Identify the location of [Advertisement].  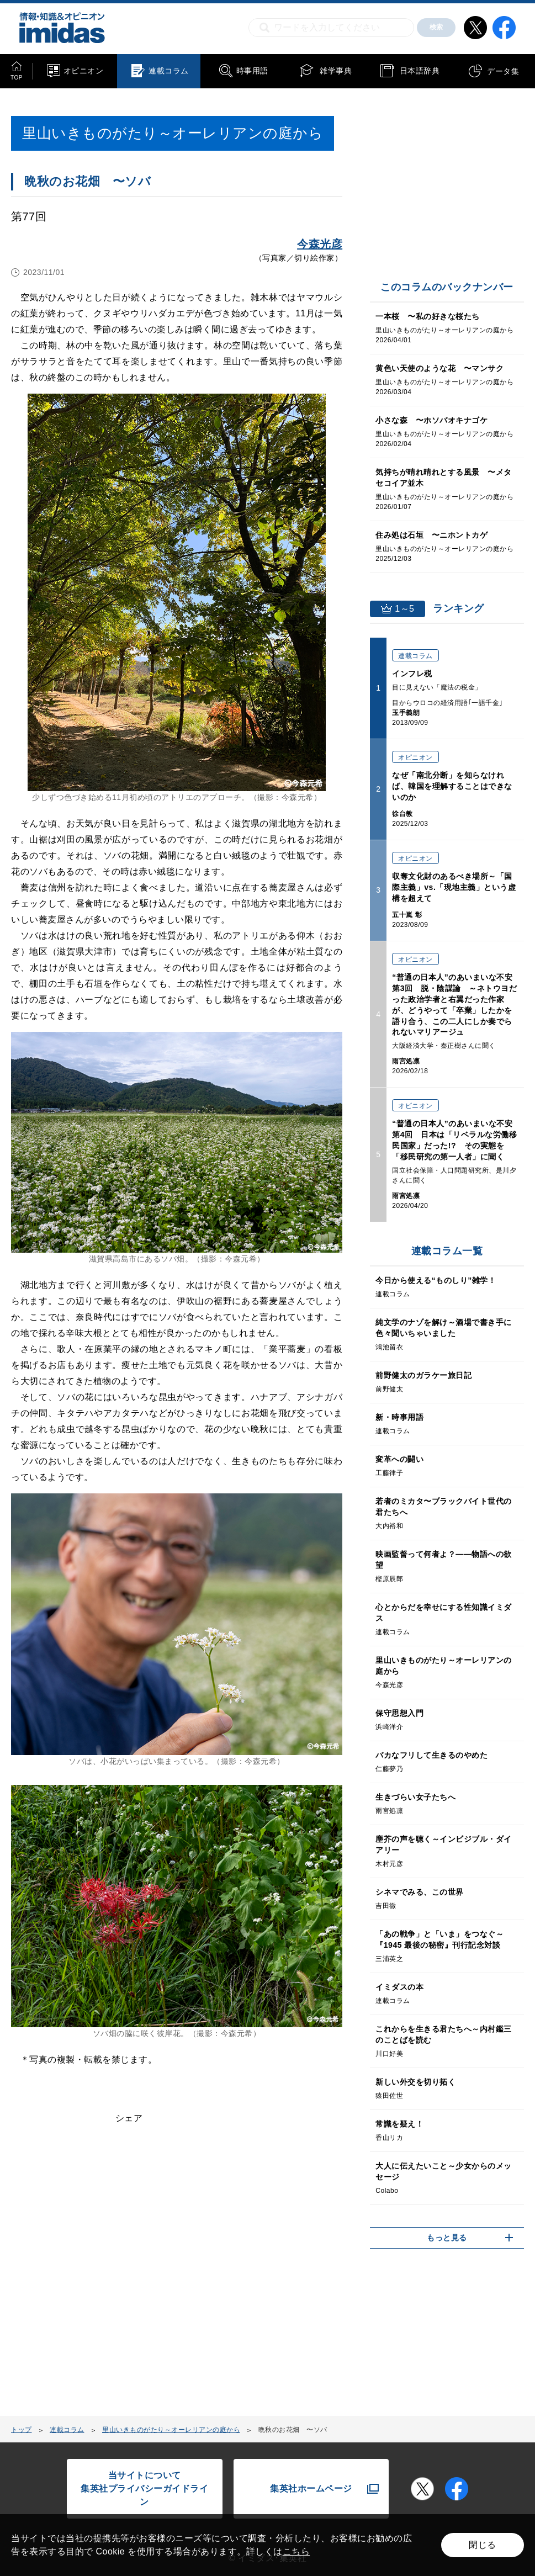
(100, 2277).